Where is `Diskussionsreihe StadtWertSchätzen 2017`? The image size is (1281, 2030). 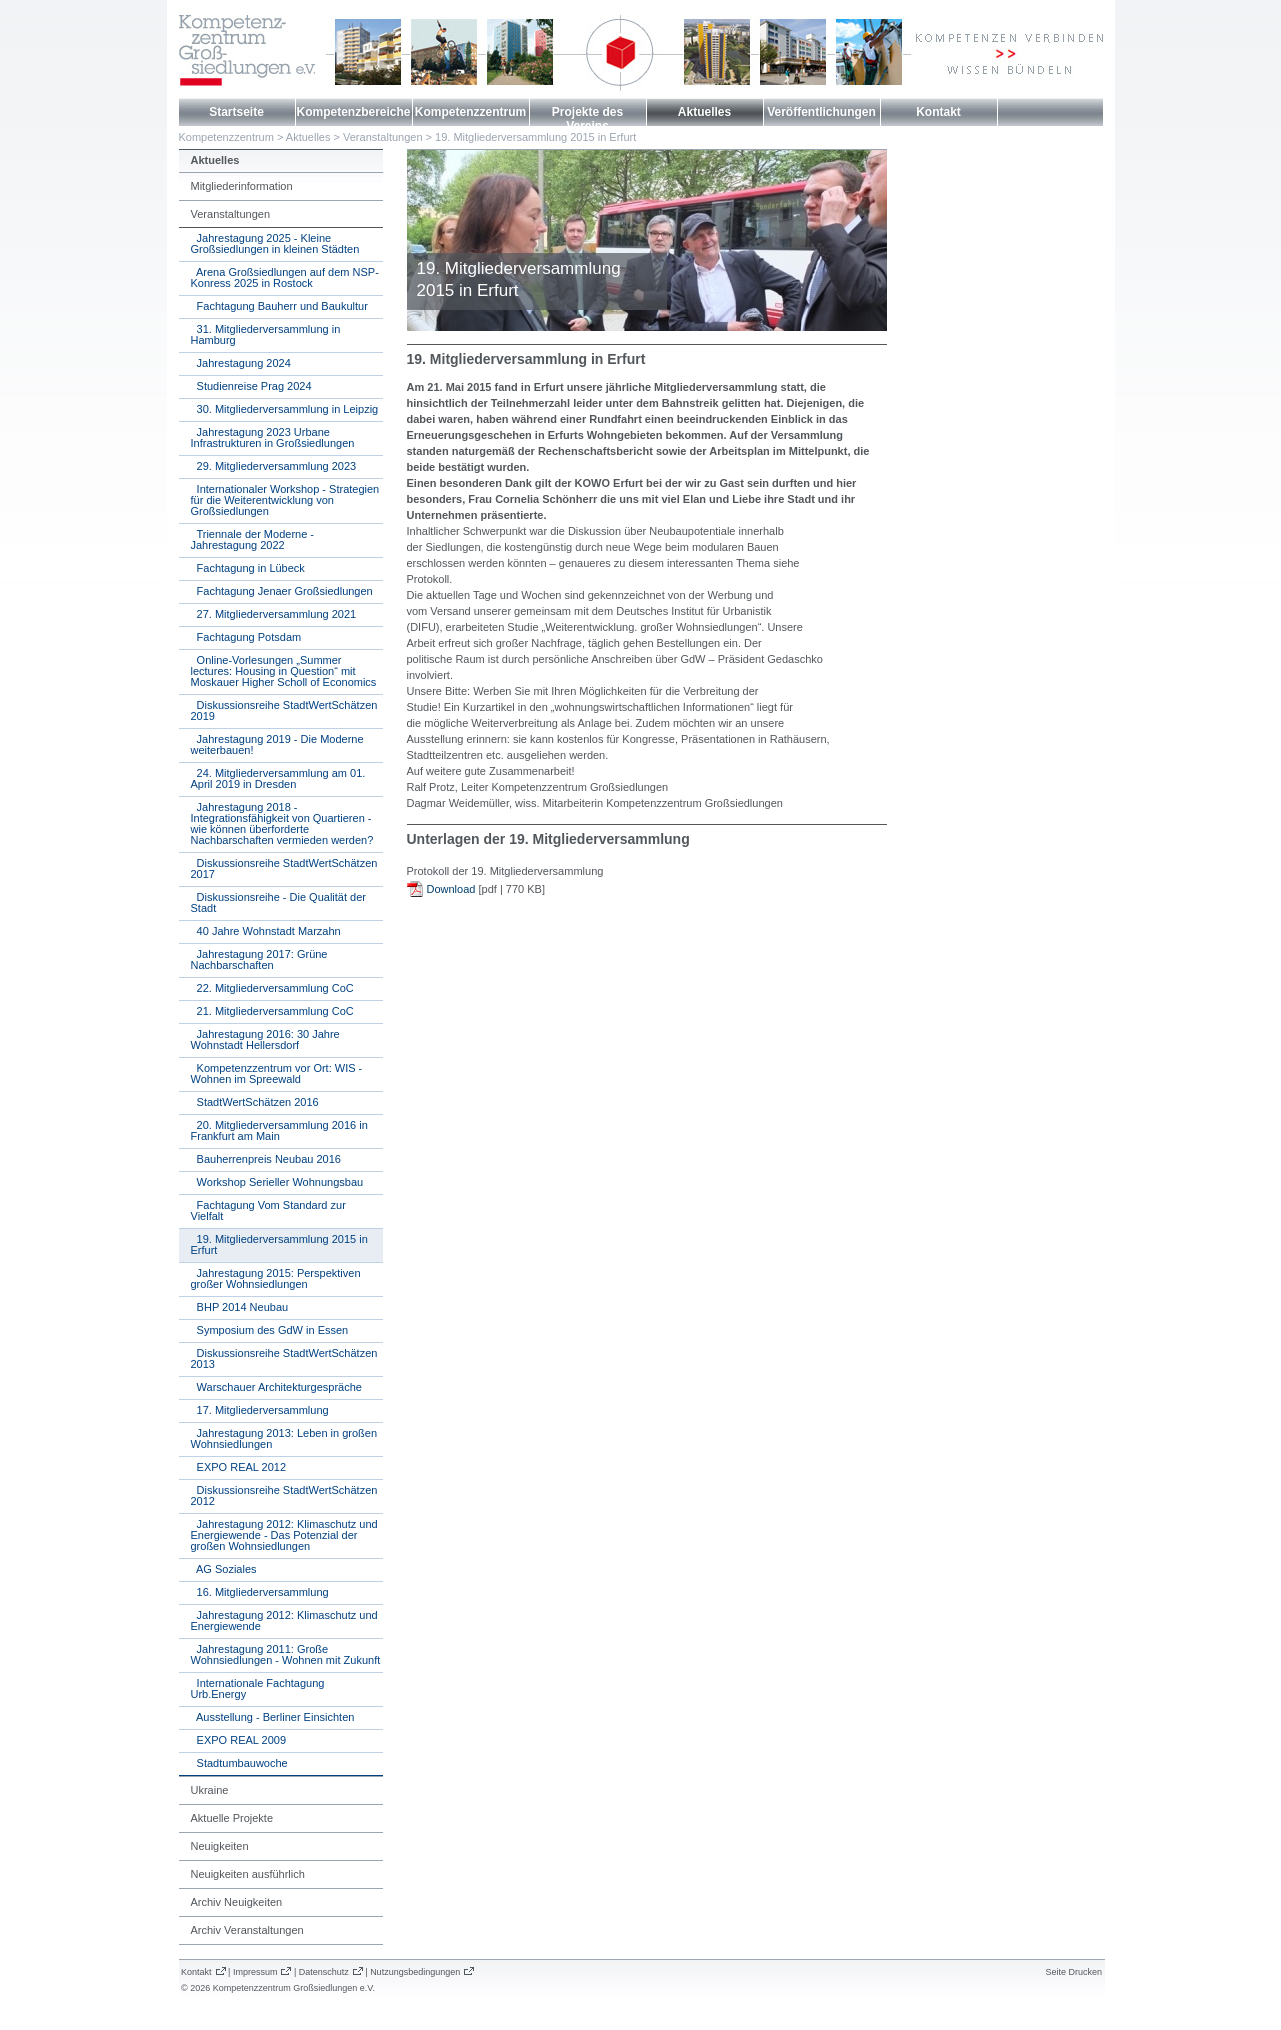 Diskussionsreihe StadtWertSchätzen 2017 is located at coordinates (284, 868).